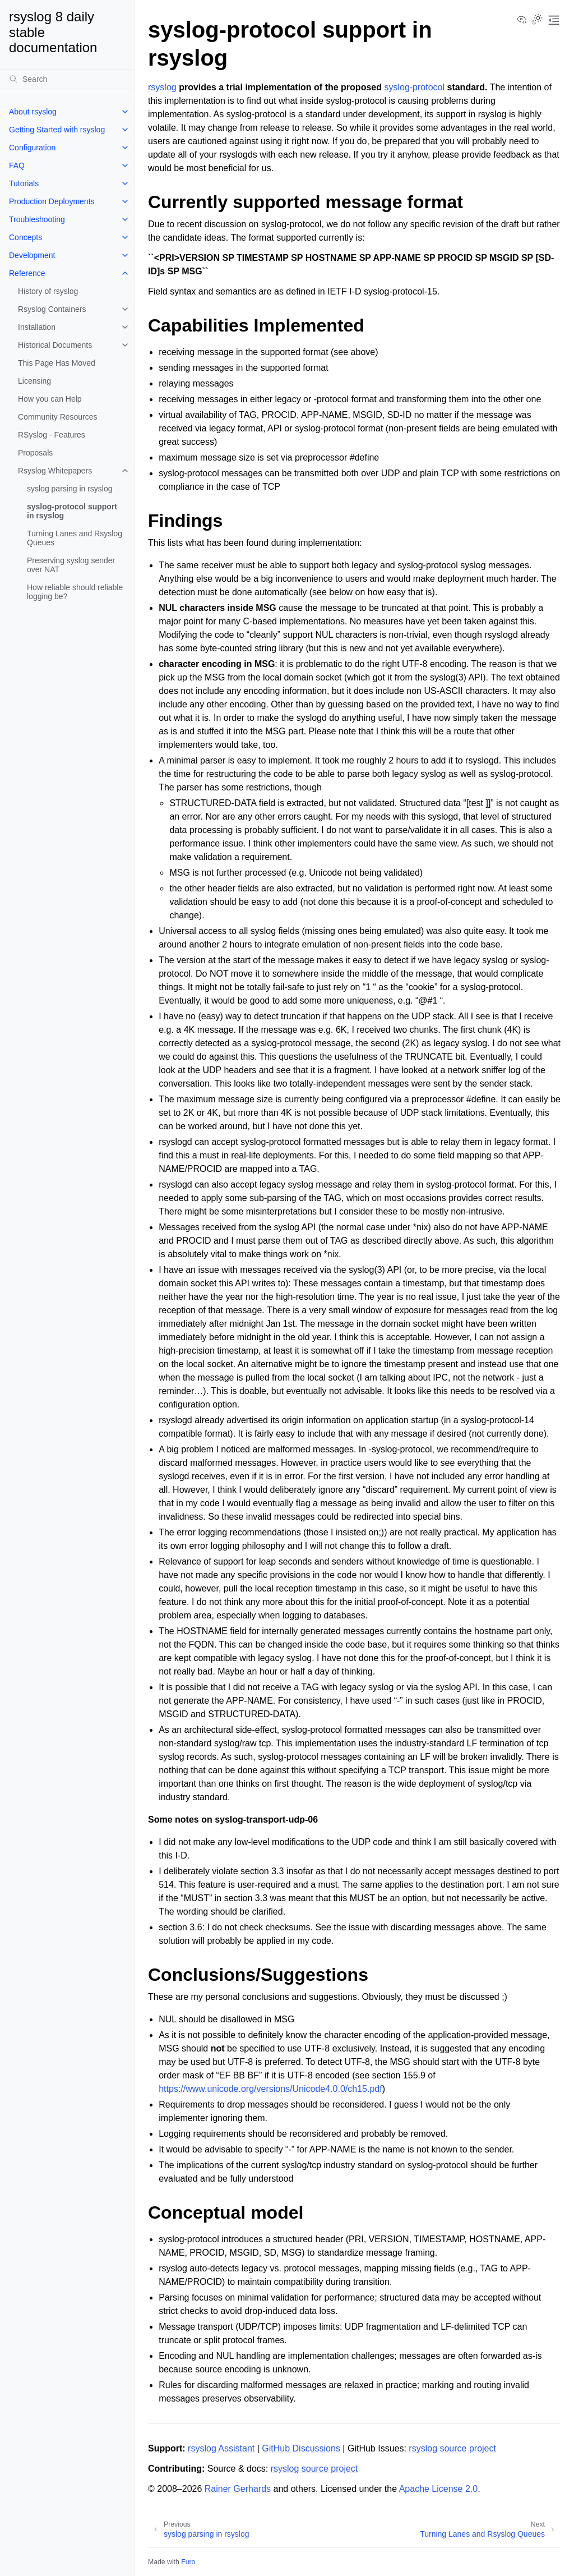 The width and height of the screenshot is (574, 2576). I want to click on [Search], so click(67, 79).